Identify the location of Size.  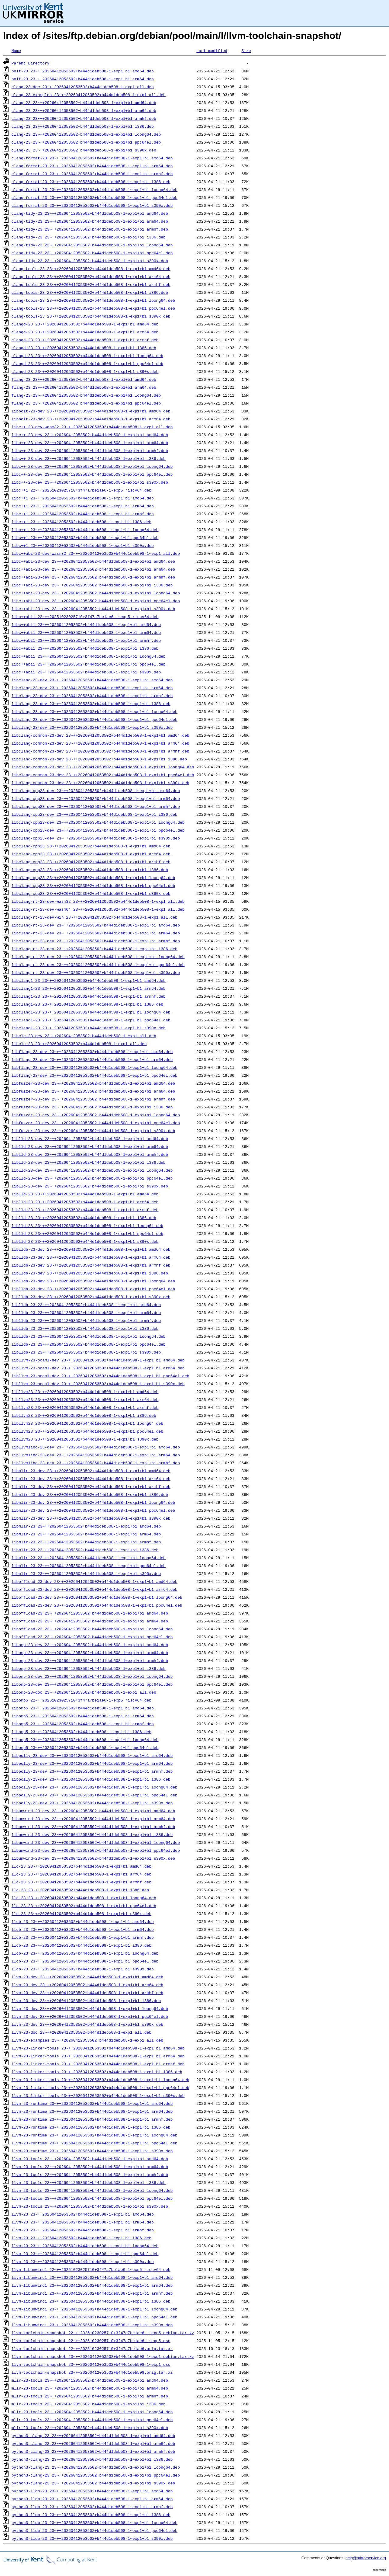
(246, 50).